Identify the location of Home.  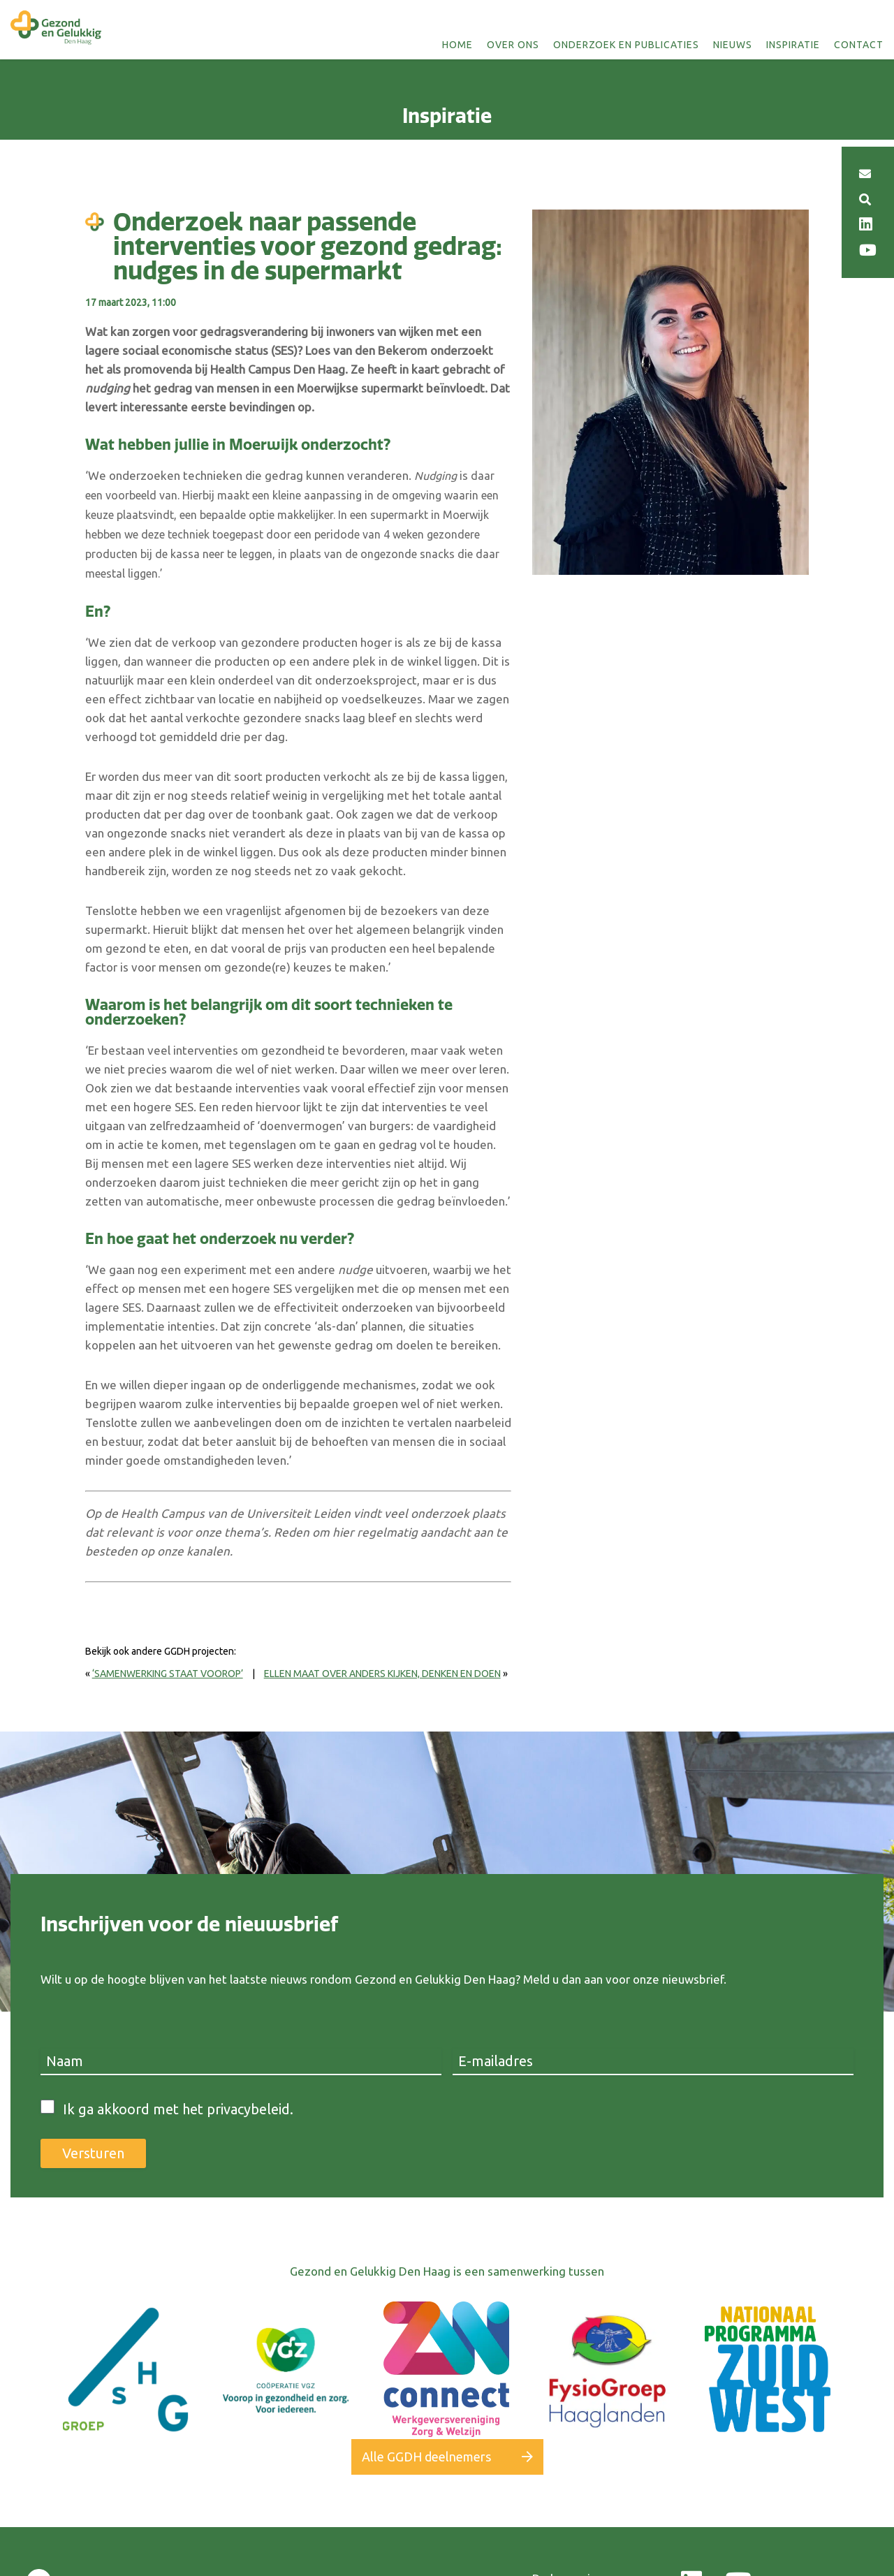
(457, 44).